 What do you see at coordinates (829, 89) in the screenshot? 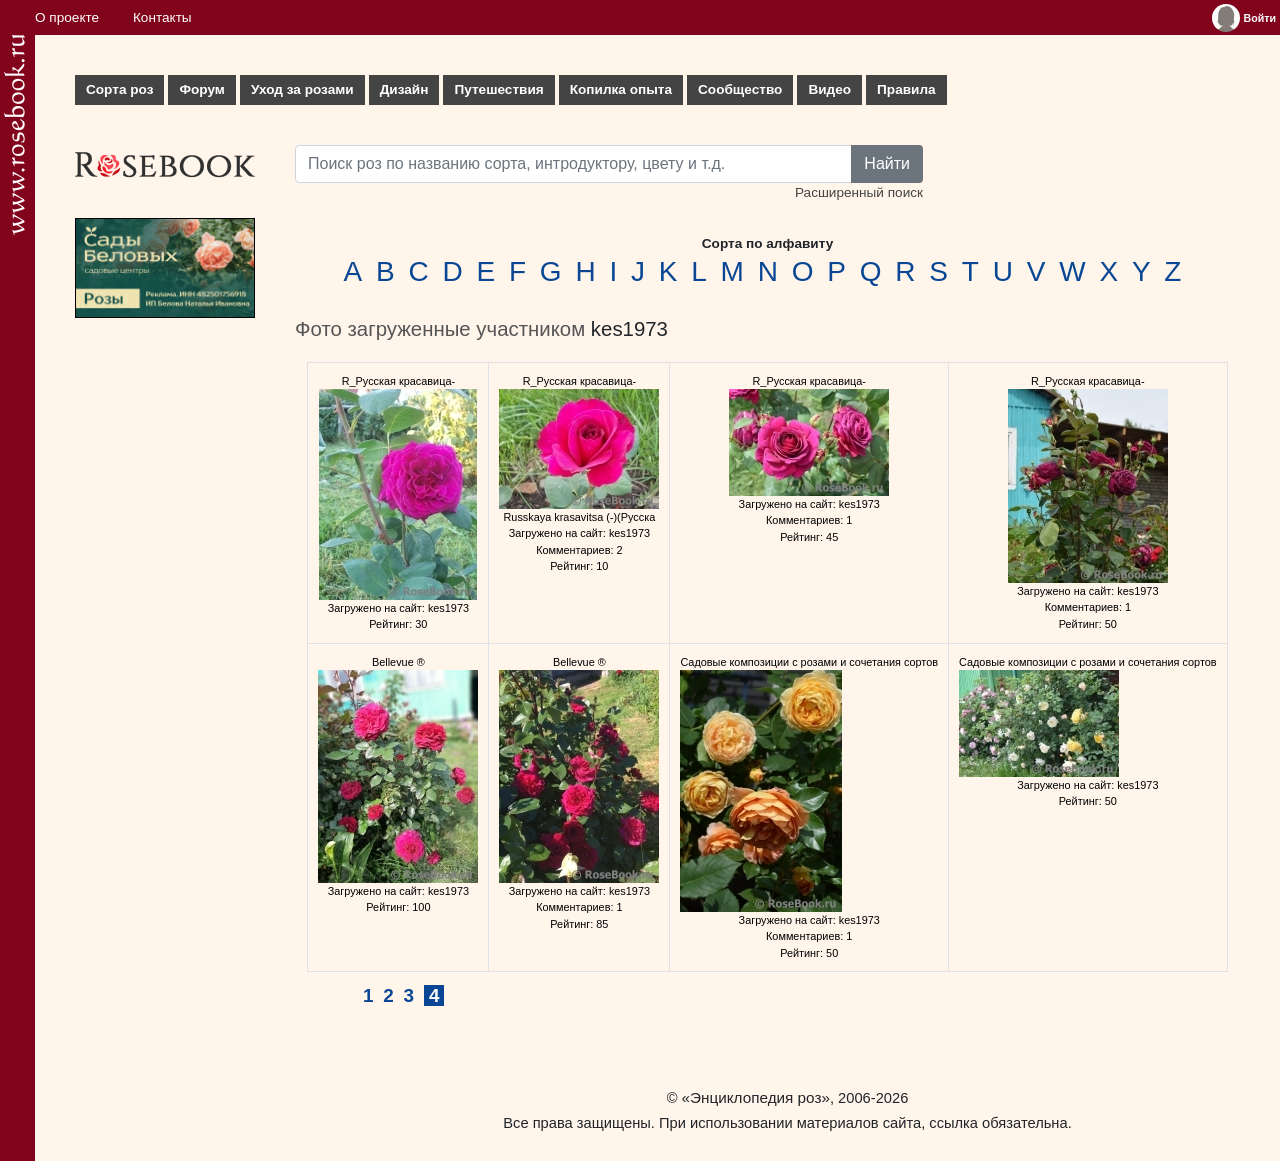
I see `Видео` at bounding box center [829, 89].